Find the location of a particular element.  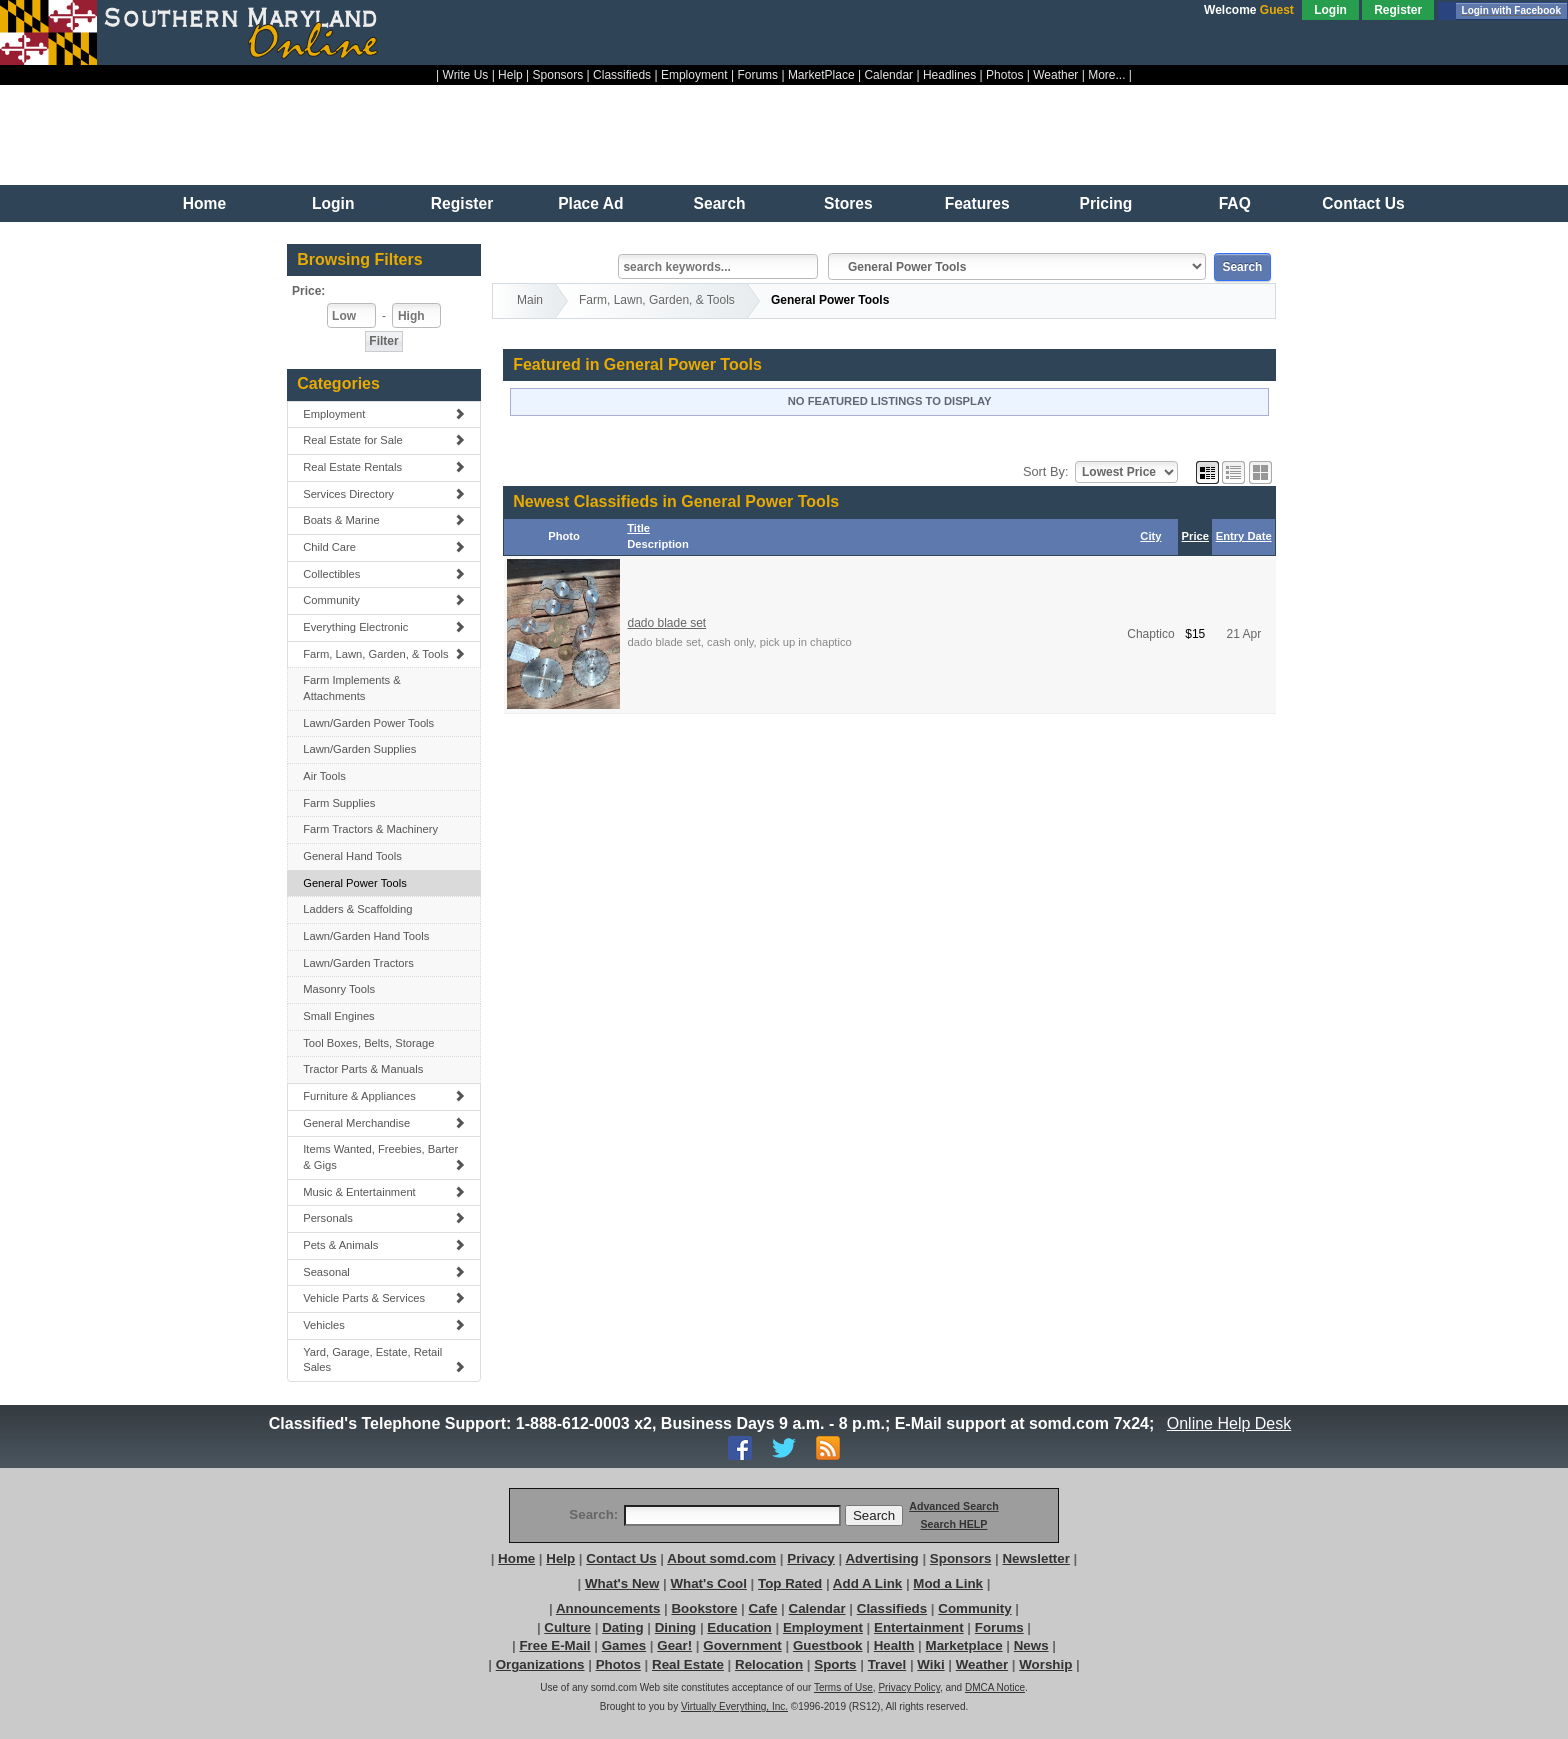

Search HELP is located at coordinates (953, 1524).